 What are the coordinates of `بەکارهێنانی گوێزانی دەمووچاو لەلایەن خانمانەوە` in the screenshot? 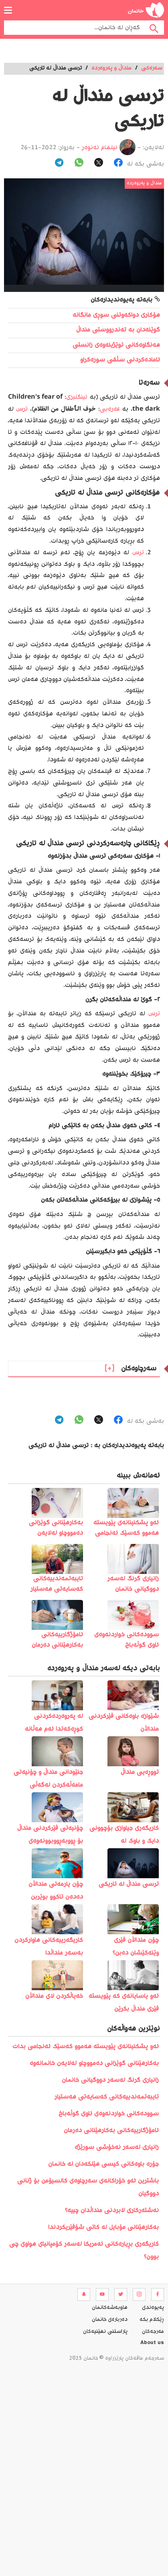 It's located at (94, 2063).